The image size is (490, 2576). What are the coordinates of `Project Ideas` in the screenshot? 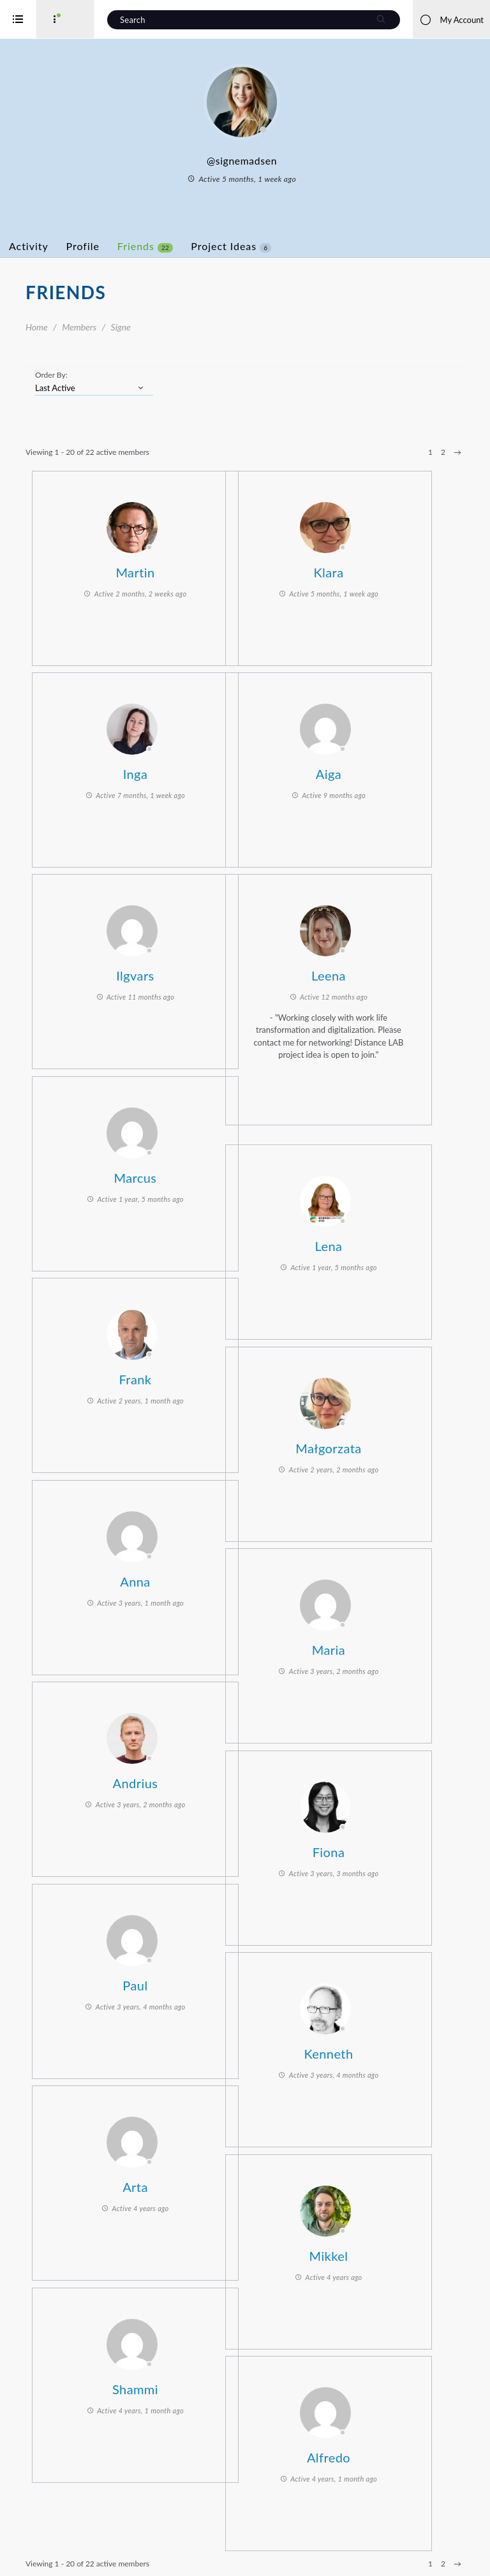 It's located at (282, 246).